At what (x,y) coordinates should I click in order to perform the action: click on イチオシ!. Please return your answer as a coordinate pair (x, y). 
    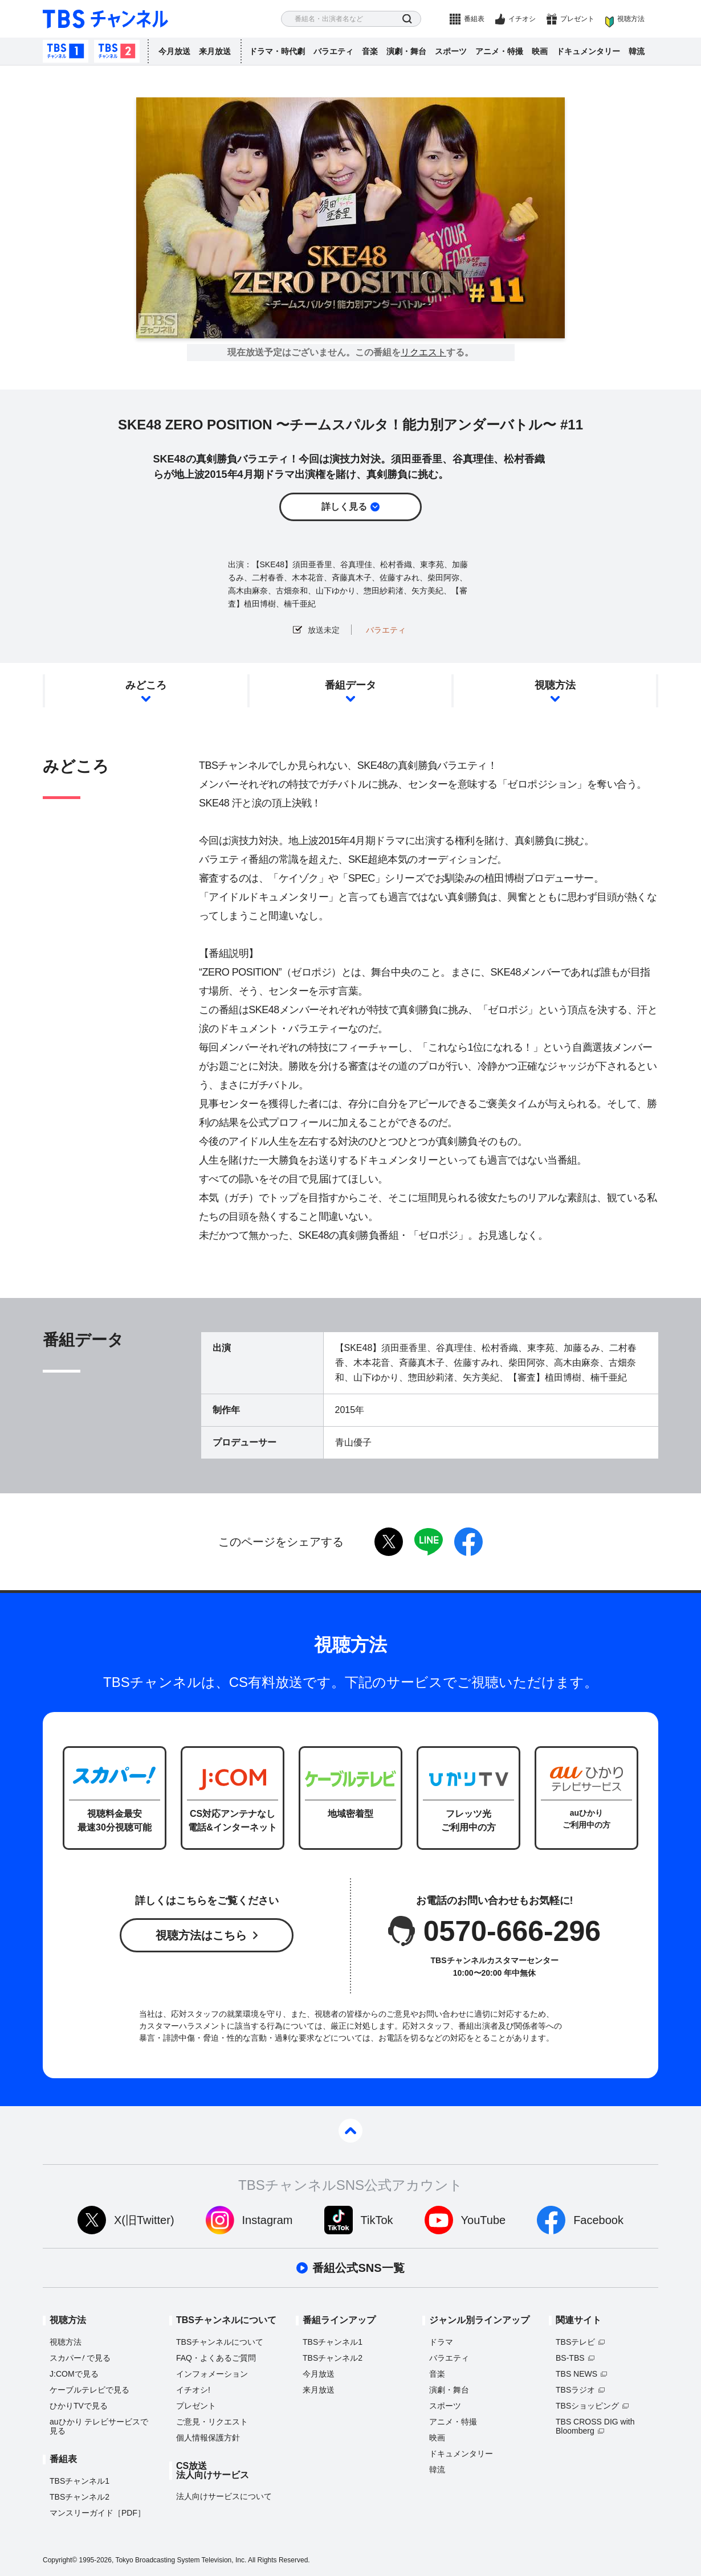
    Looking at the image, I should click on (193, 2389).